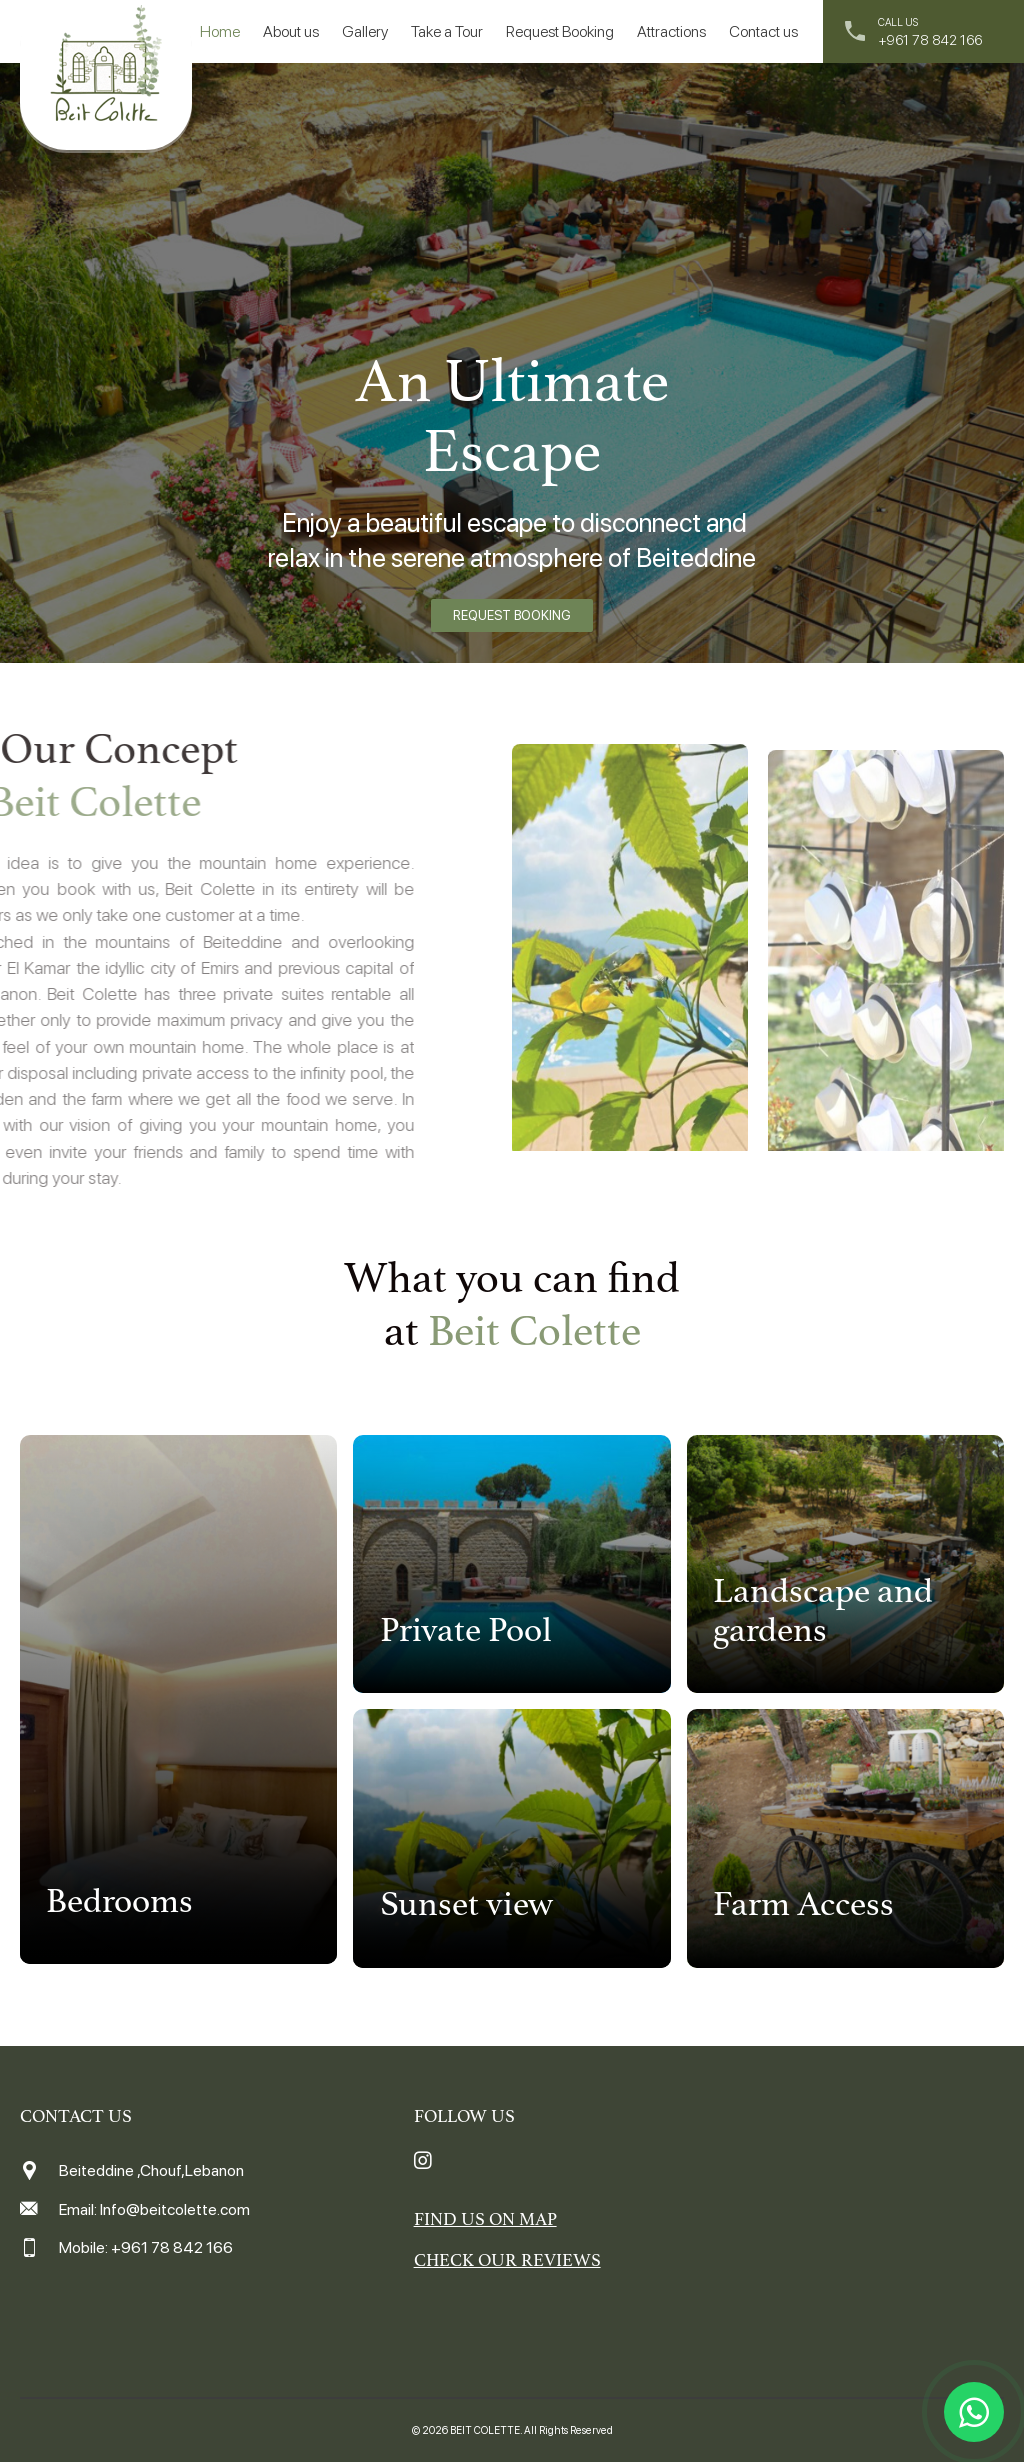  What do you see at coordinates (671, 31) in the screenshot?
I see `Attractions` at bounding box center [671, 31].